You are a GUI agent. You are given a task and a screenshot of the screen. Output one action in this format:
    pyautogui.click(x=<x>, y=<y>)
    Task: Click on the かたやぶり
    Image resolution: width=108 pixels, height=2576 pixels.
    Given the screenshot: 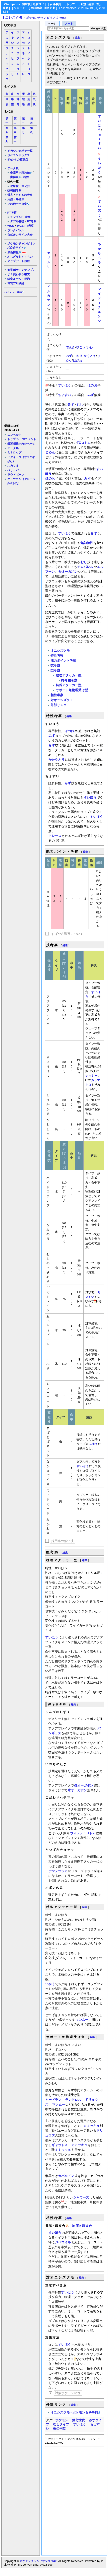 What is the action you would take?
    pyautogui.click(x=56, y=759)
    